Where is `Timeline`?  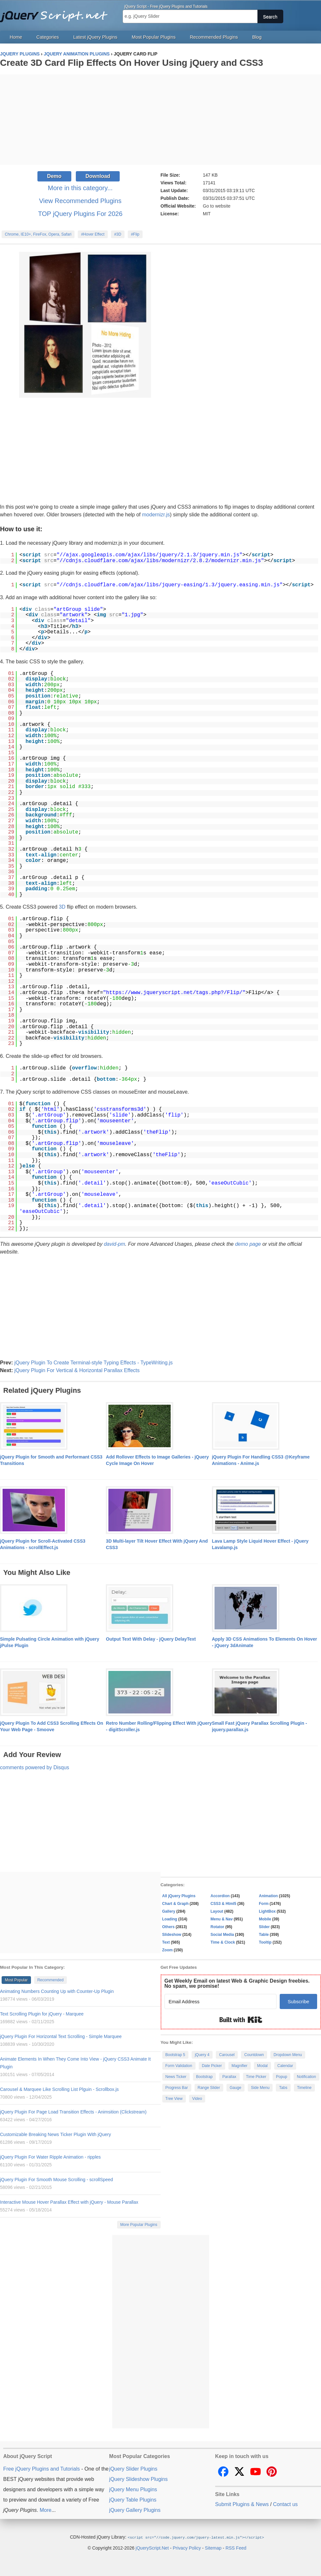
Timeline is located at coordinates (304, 2087).